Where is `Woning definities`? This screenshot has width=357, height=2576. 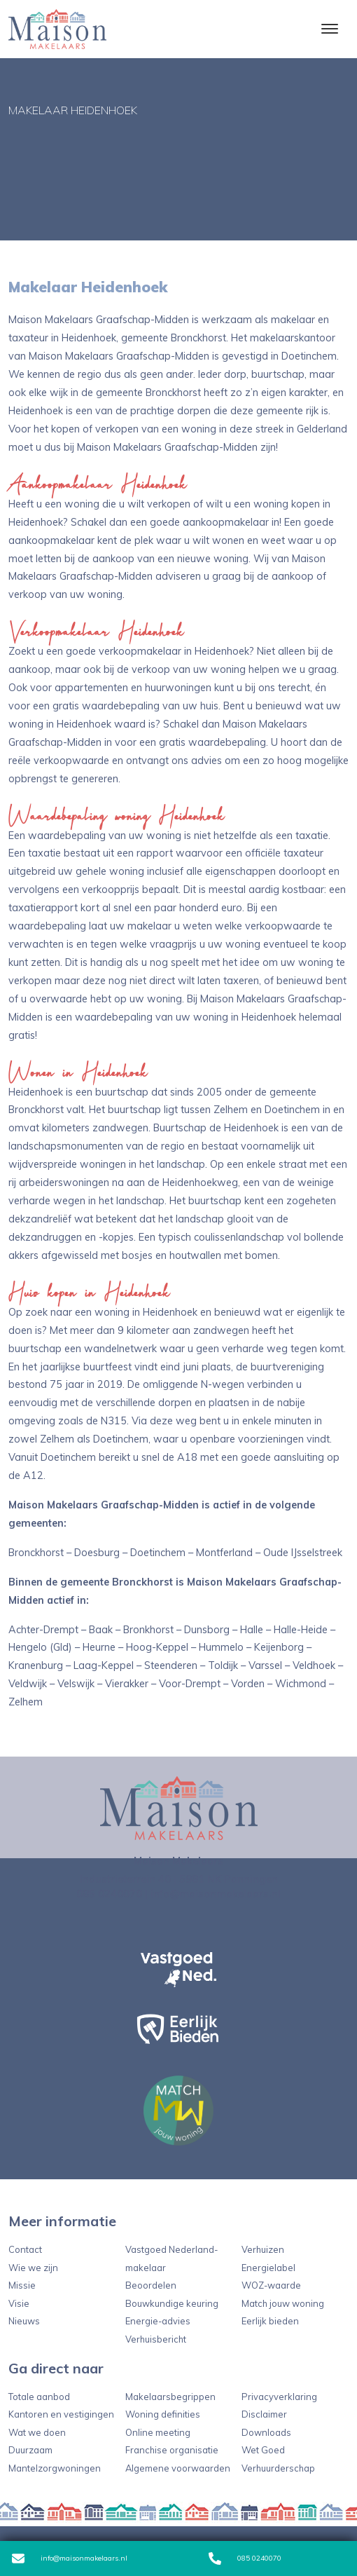
Woning definities is located at coordinates (162, 2414).